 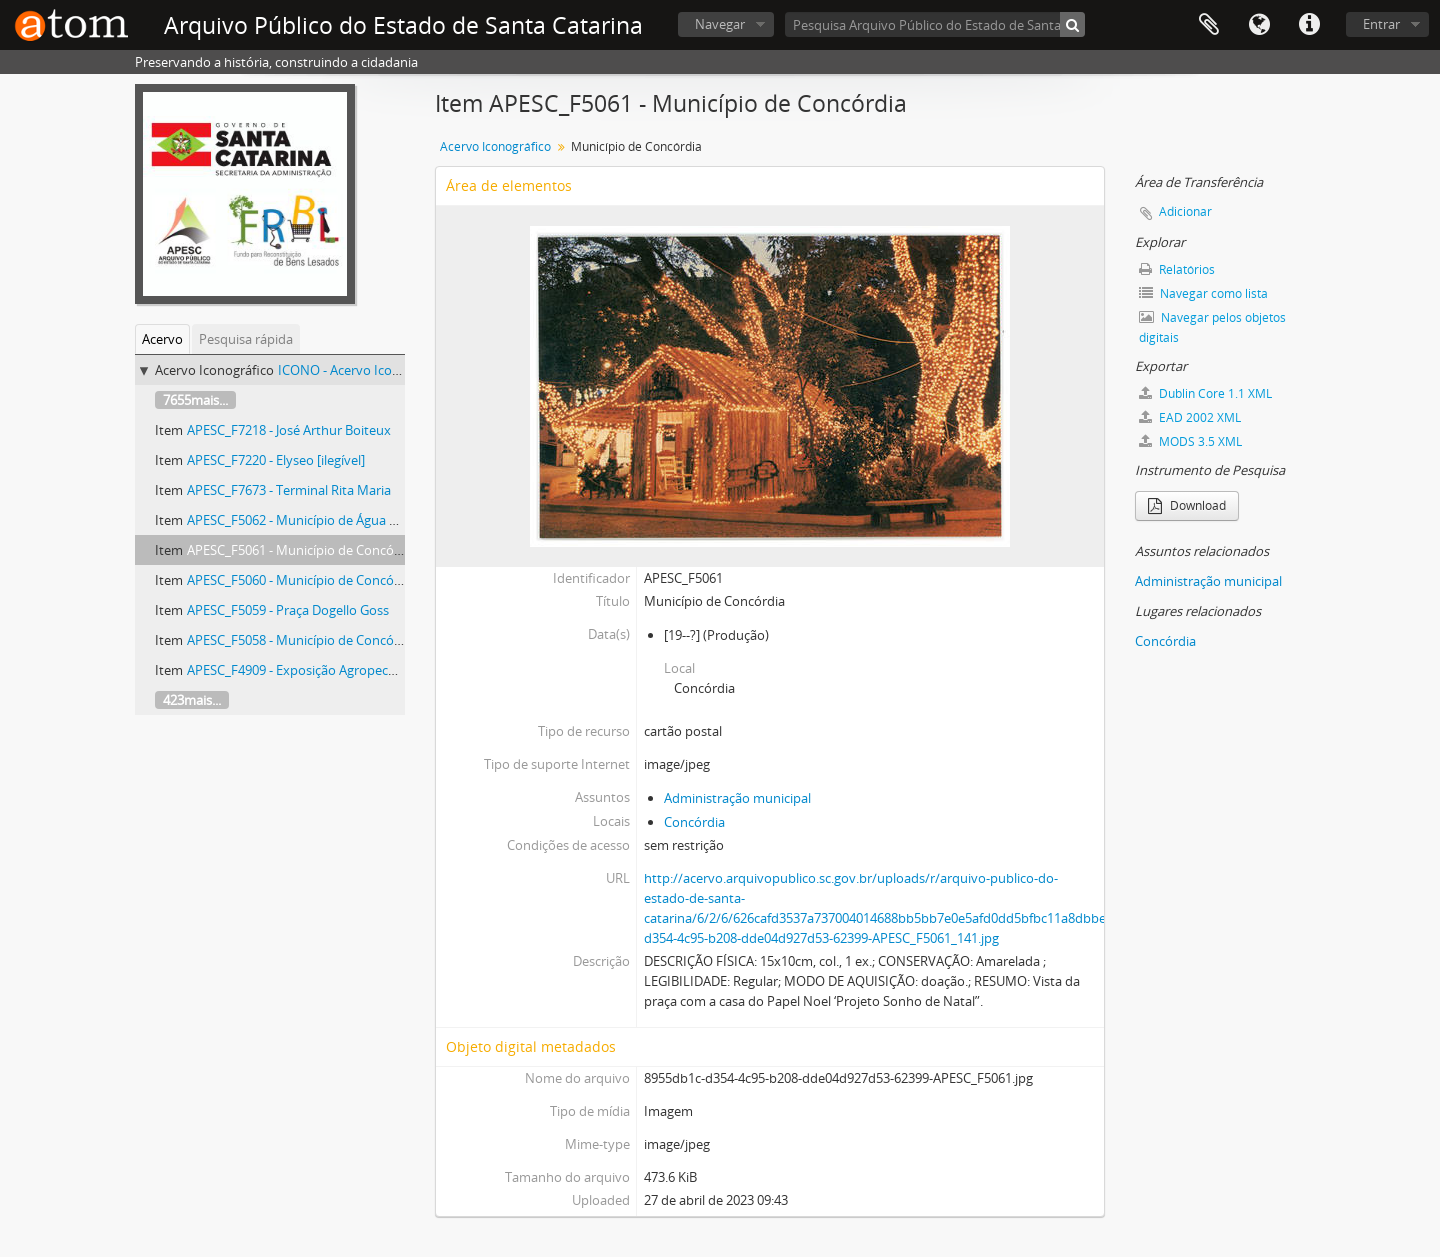 I want to click on Idioma, so click(x=1259, y=25).